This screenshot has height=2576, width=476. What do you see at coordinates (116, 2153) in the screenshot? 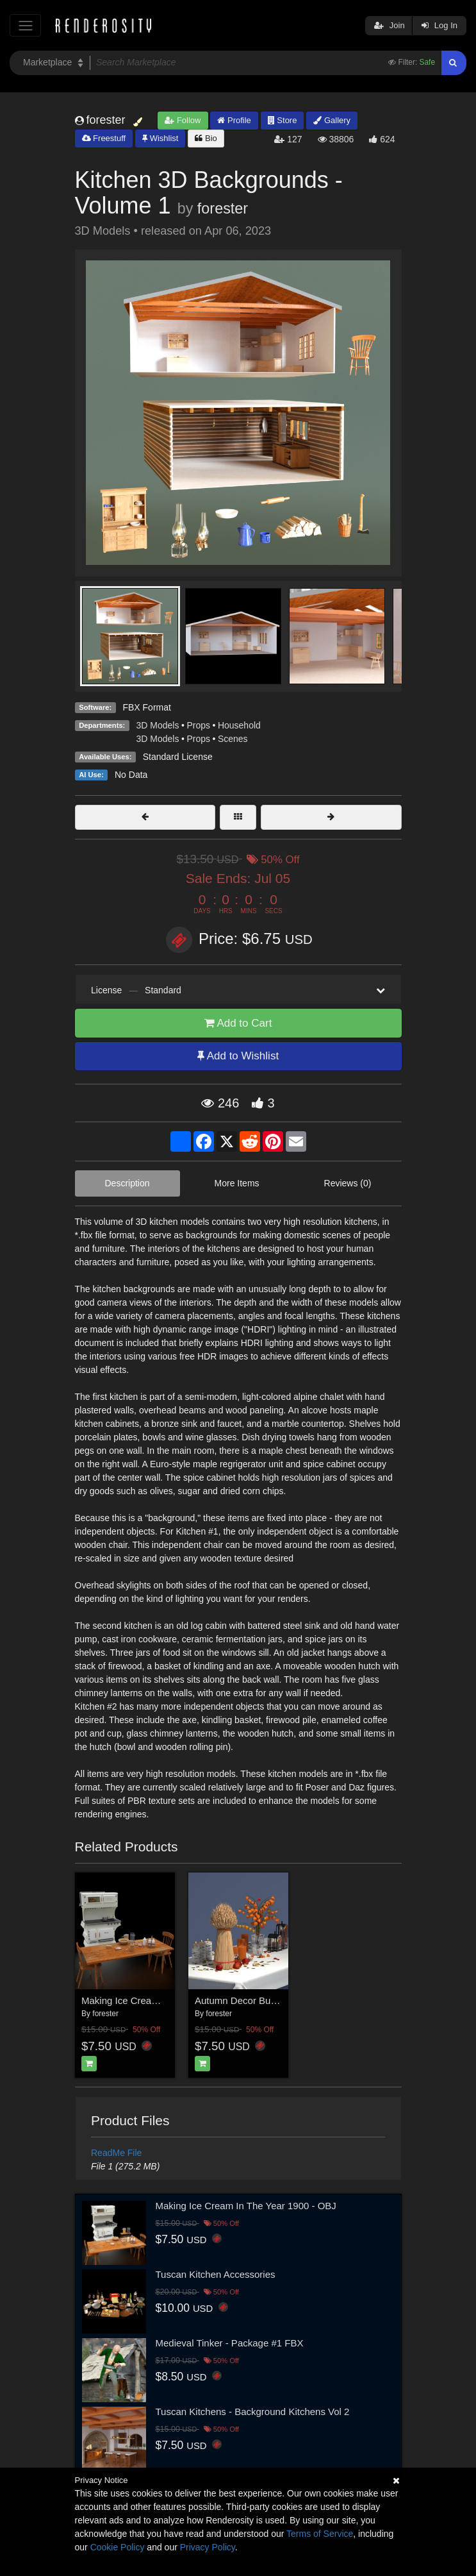
I see `ReadMe File` at bounding box center [116, 2153].